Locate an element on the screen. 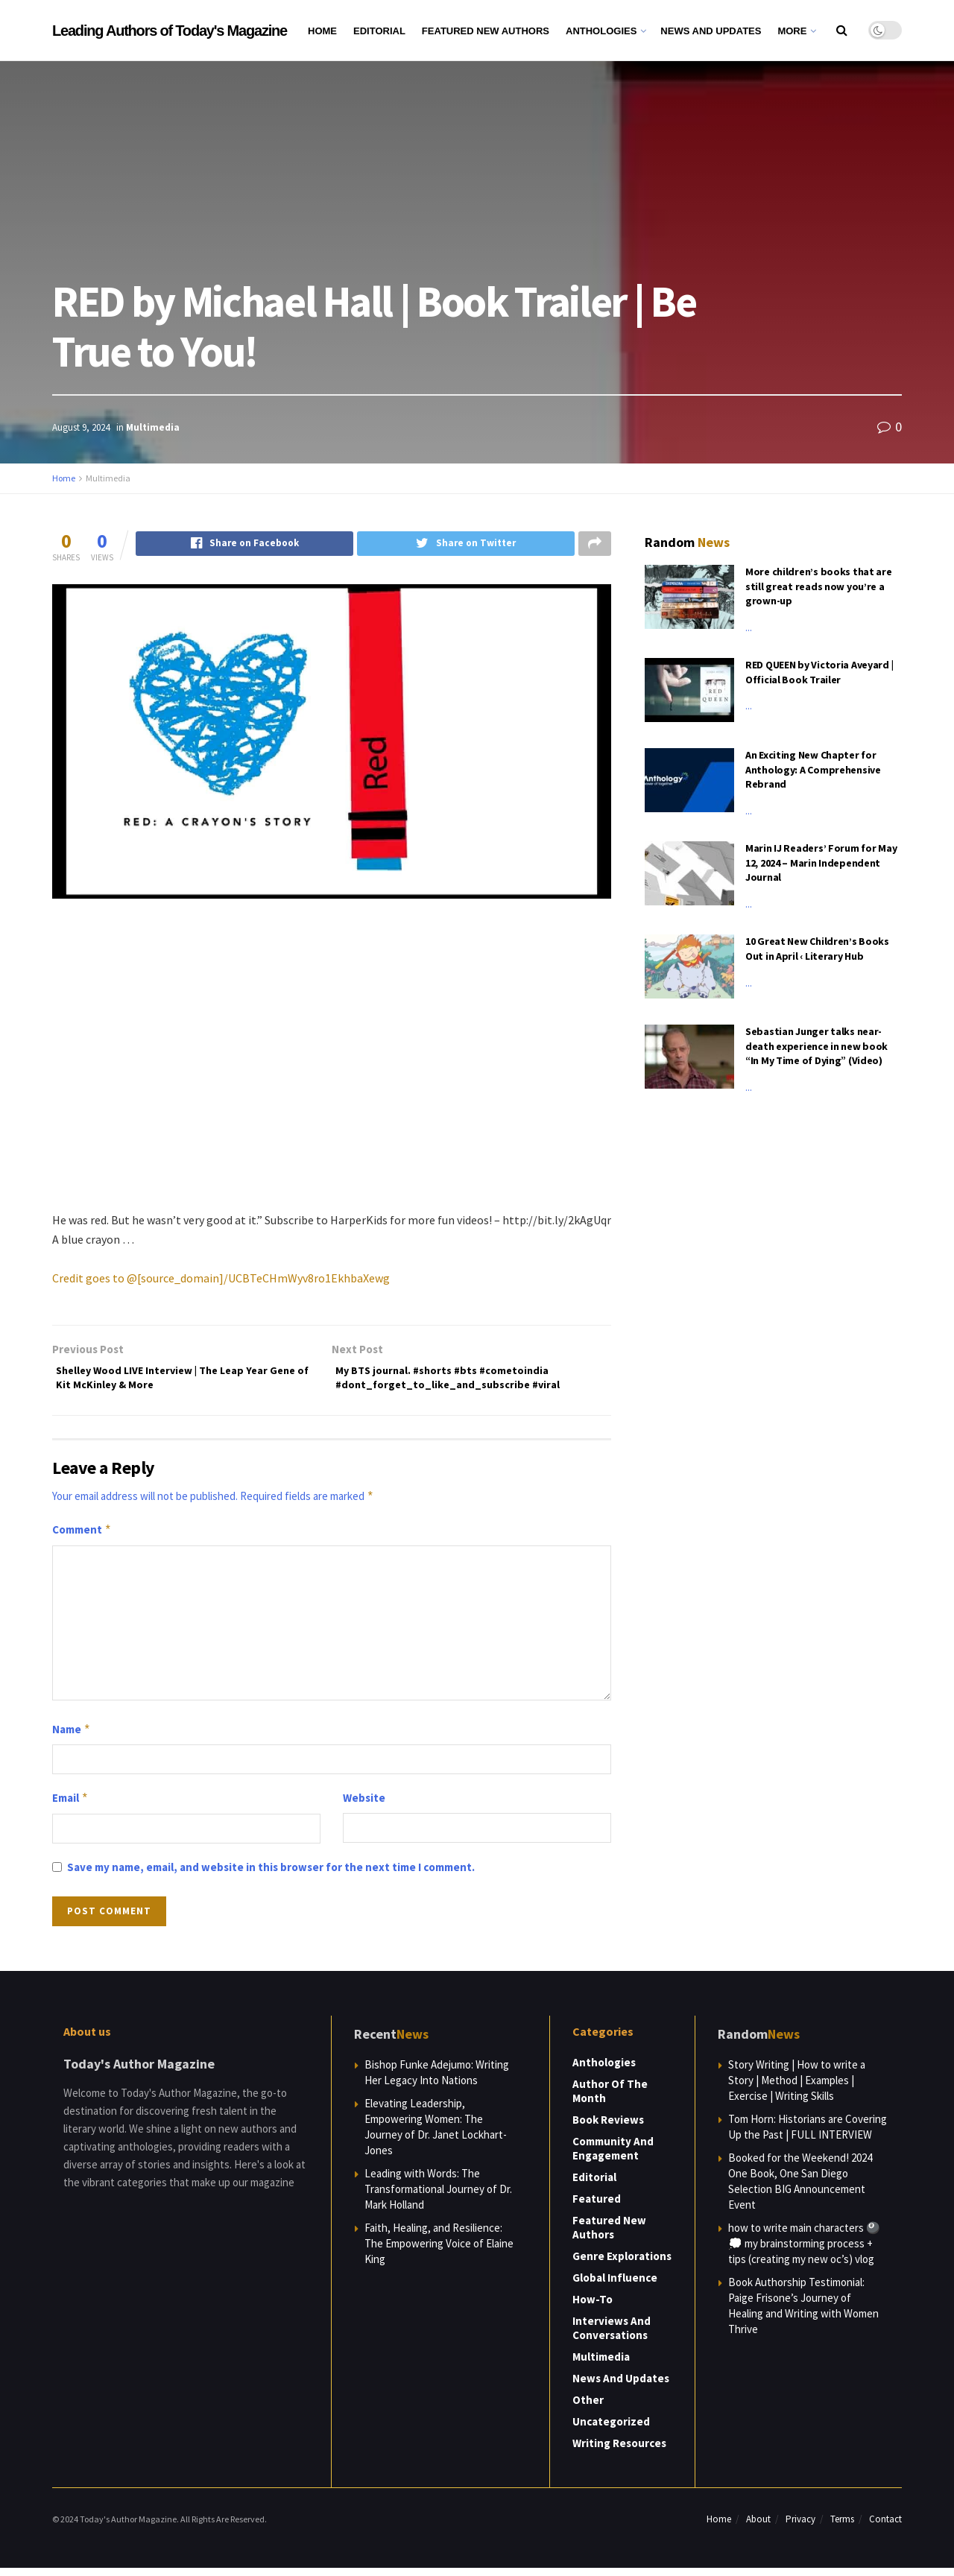 This screenshot has width=954, height=2576. Other is located at coordinates (588, 2408).